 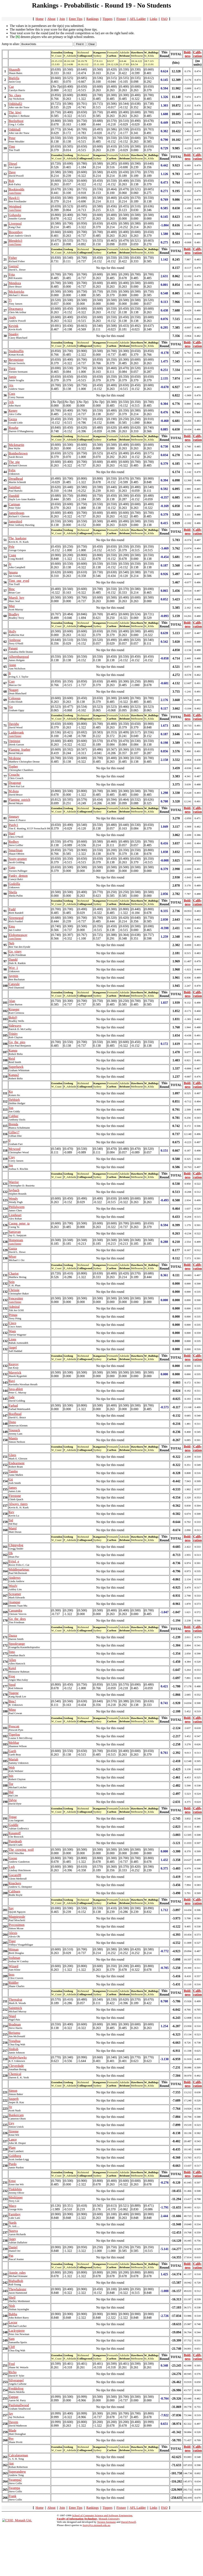 What do you see at coordinates (16, 1207) in the screenshot?
I see `Pitifulworm` at bounding box center [16, 1207].